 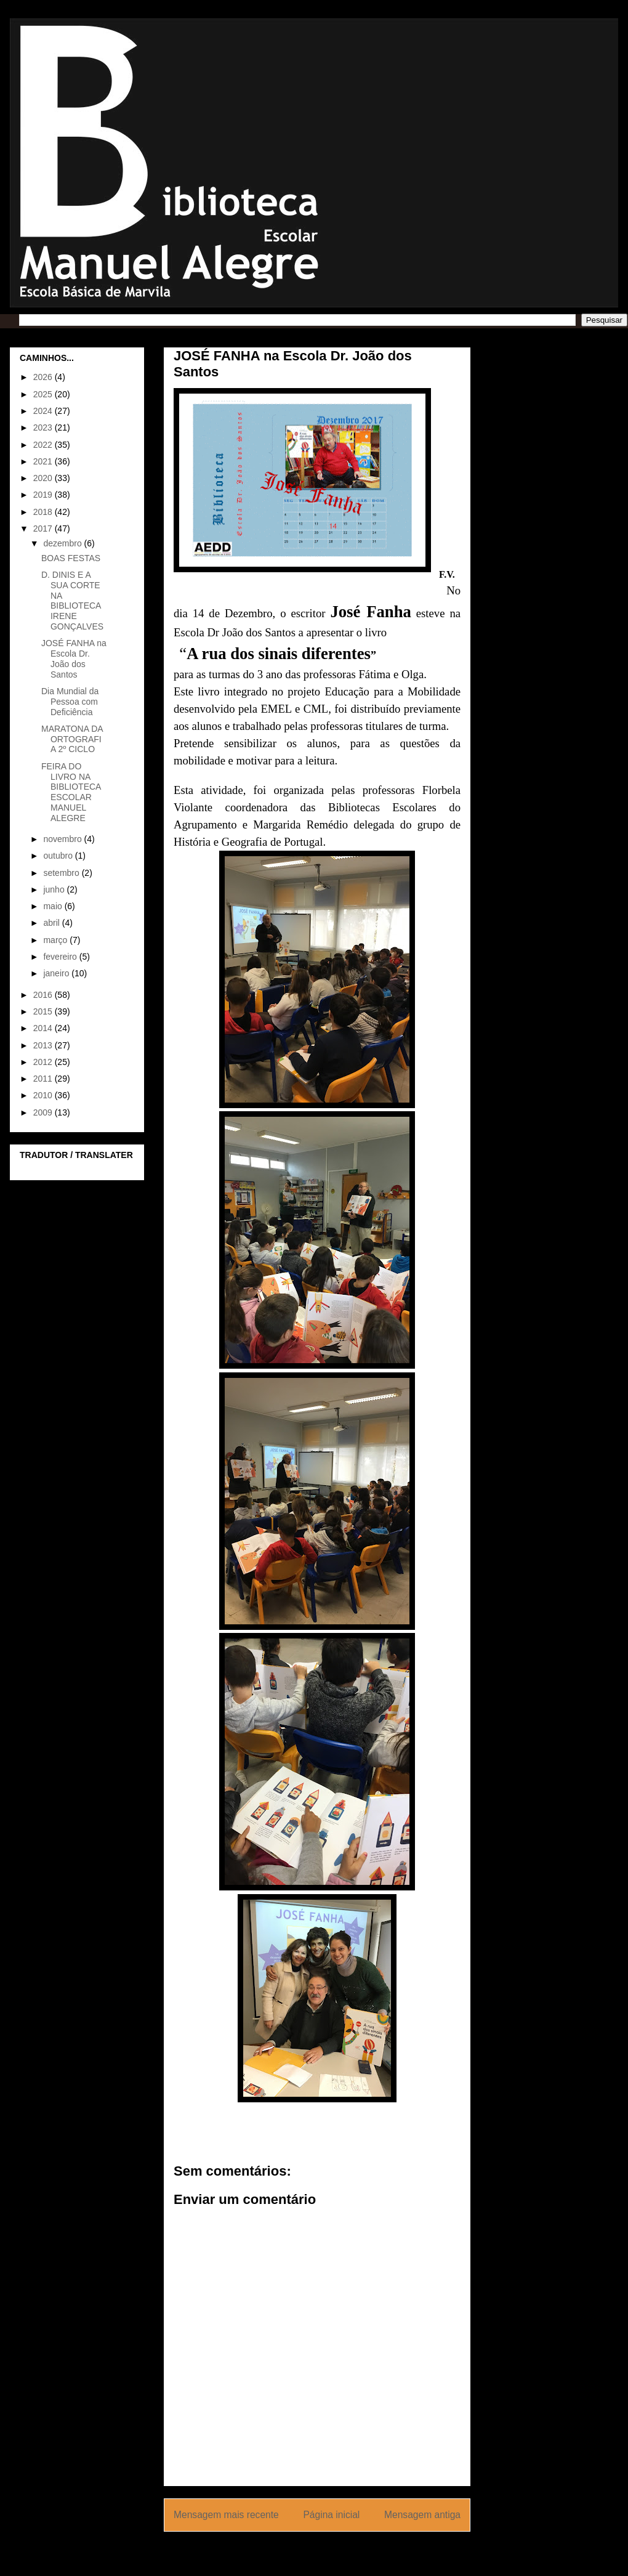 I want to click on FEIRA DO LIVRO NA BIBLIOTECA ESCOLAR MANUEL ALEGRE, so click(x=71, y=792).